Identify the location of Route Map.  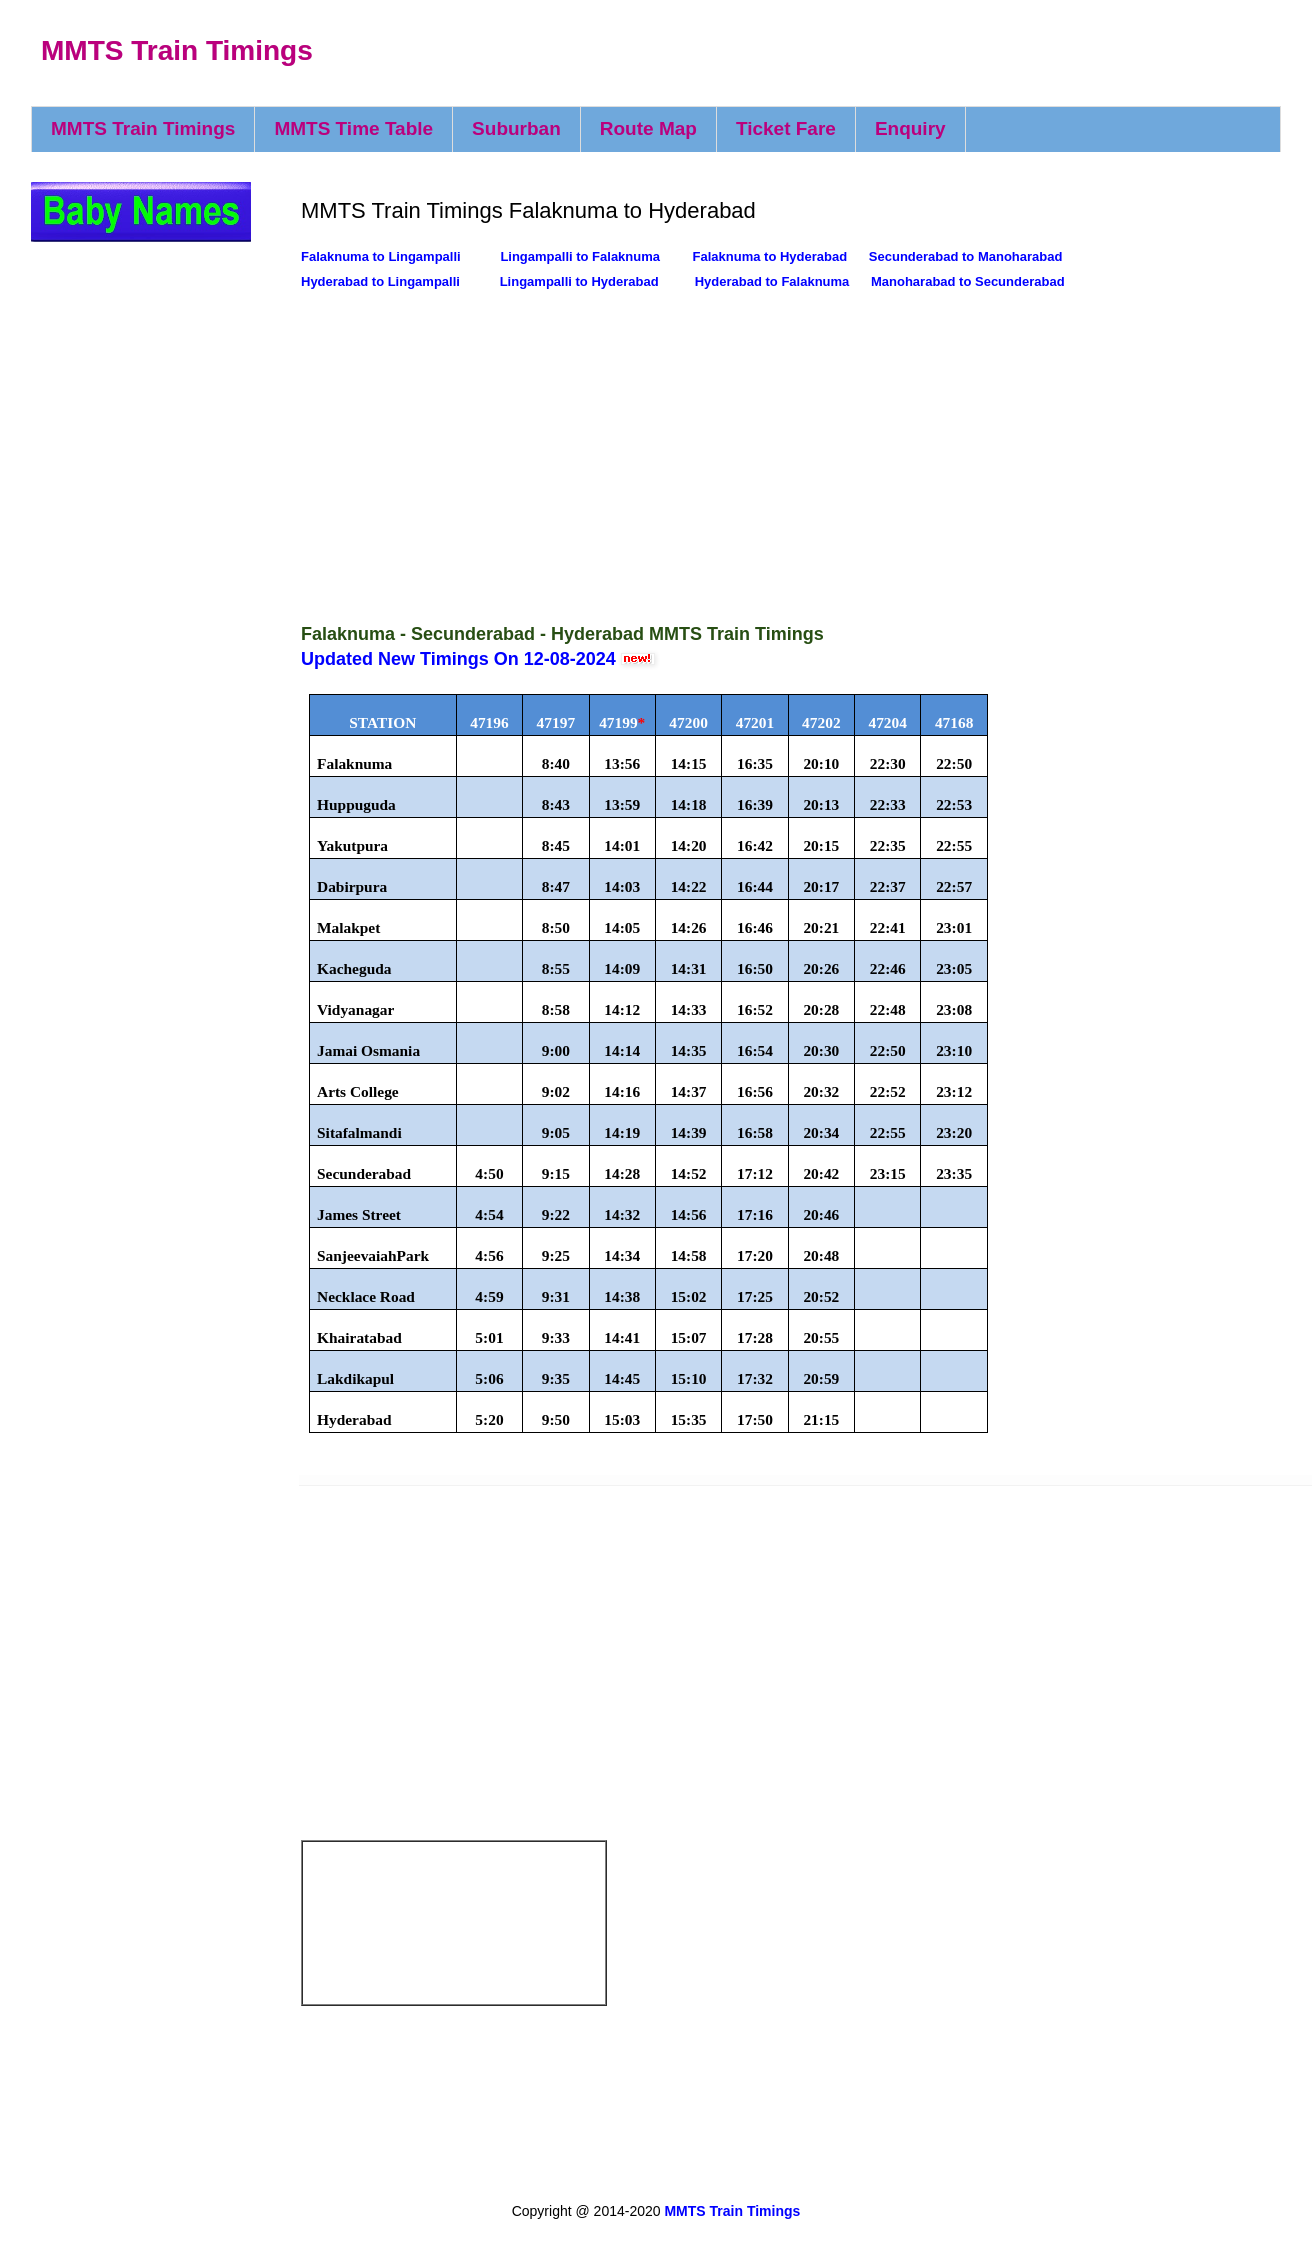
(648, 128).